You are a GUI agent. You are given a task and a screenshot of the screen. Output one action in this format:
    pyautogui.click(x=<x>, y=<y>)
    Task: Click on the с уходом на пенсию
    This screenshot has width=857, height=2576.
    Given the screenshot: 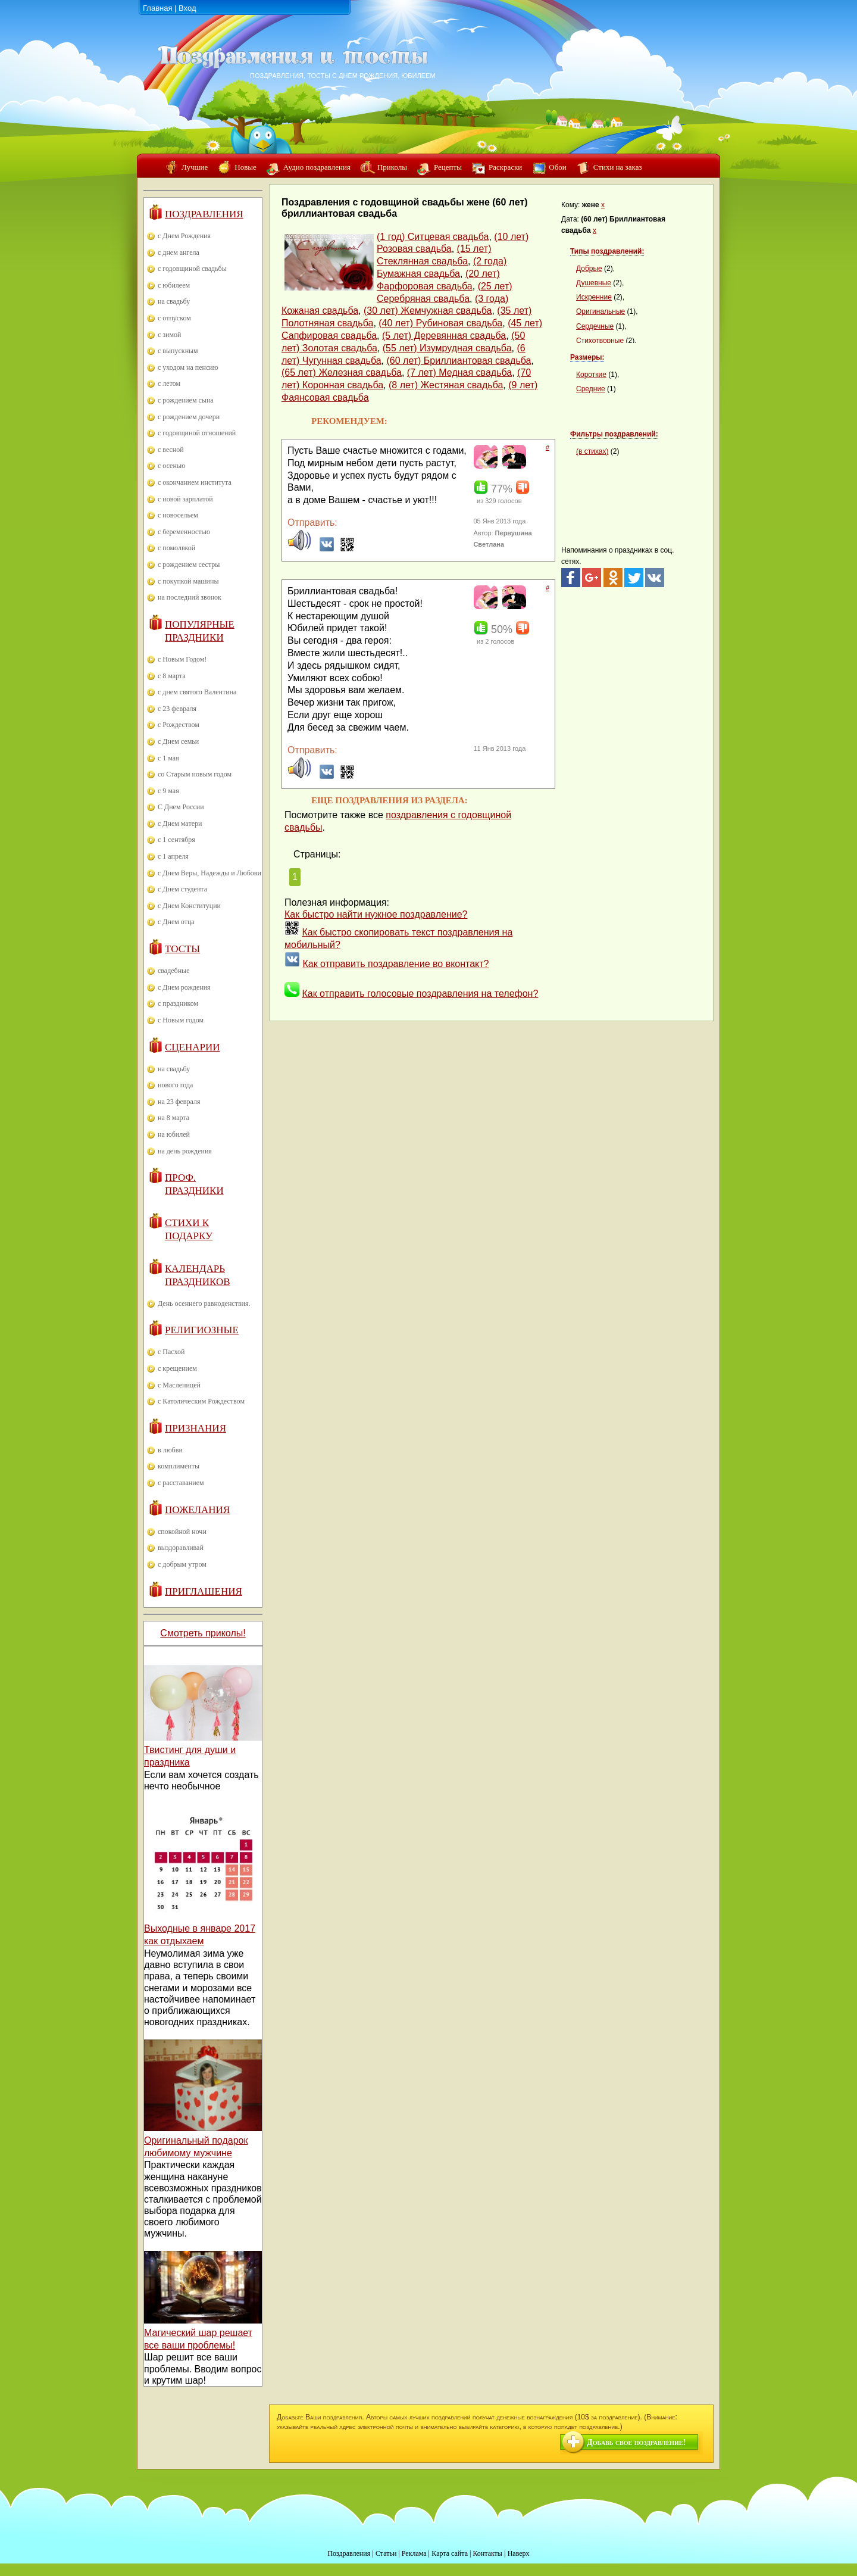 What is the action you would take?
    pyautogui.click(x=188, y=367)
    